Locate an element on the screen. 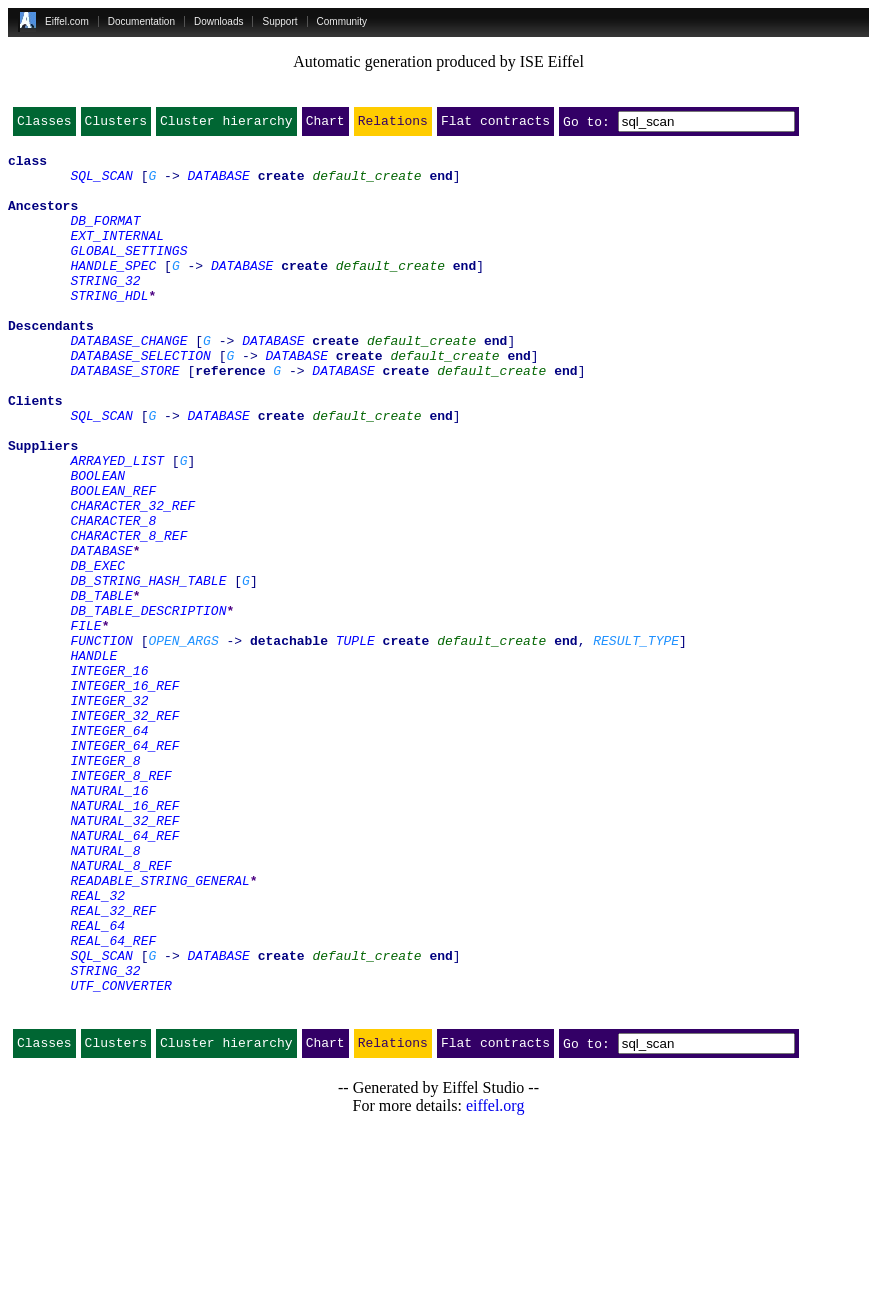 This screenshot has width=877, height=1308. DATABASE is located at coordinates (218, 184).